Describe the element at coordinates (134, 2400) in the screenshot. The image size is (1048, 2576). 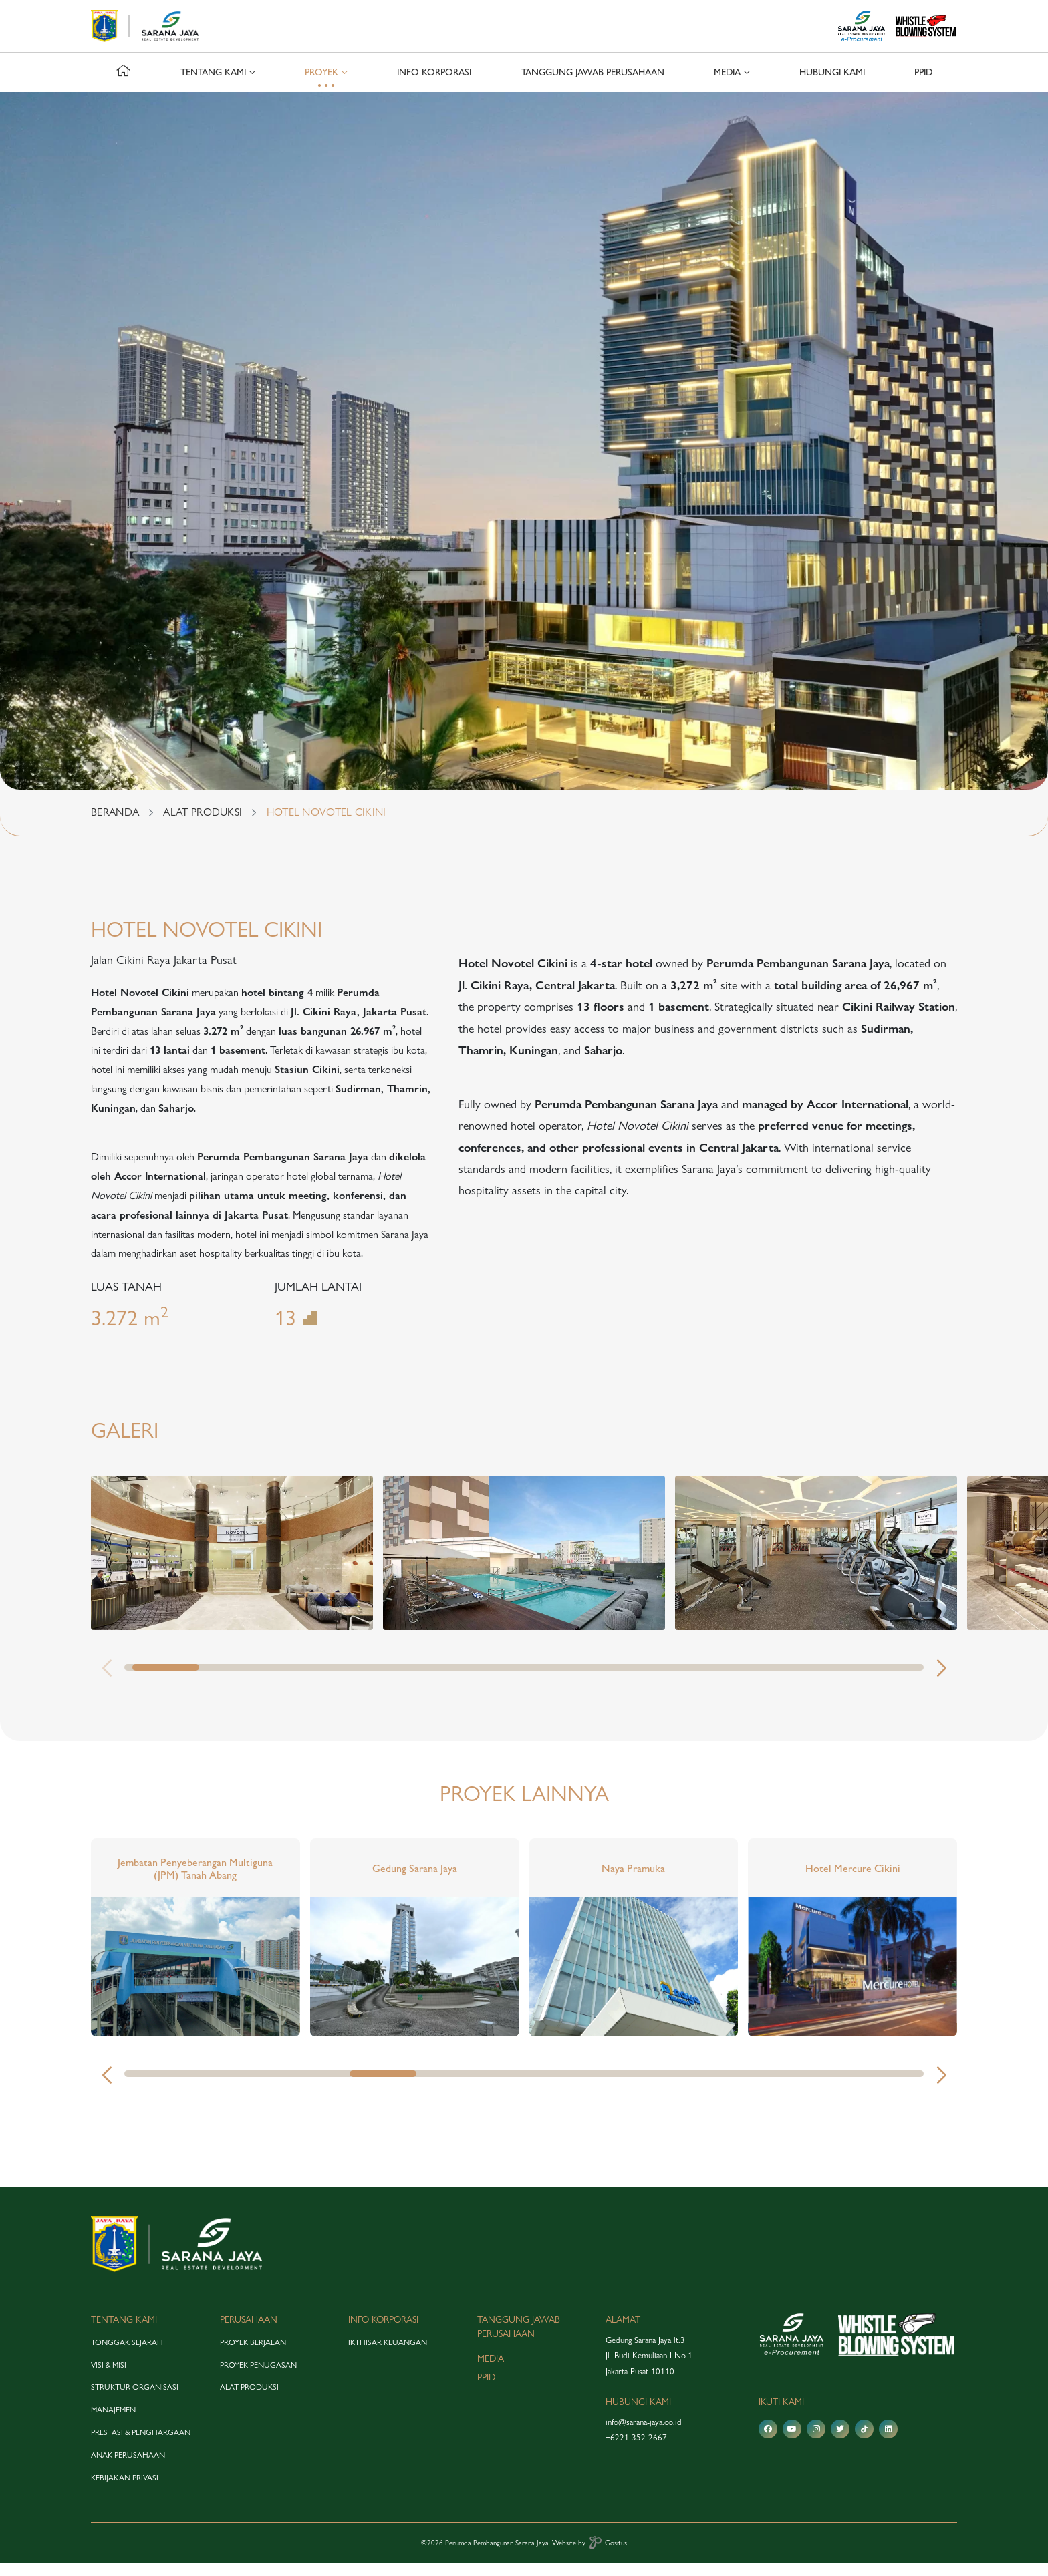
I see `struktur organisasi` at that location.